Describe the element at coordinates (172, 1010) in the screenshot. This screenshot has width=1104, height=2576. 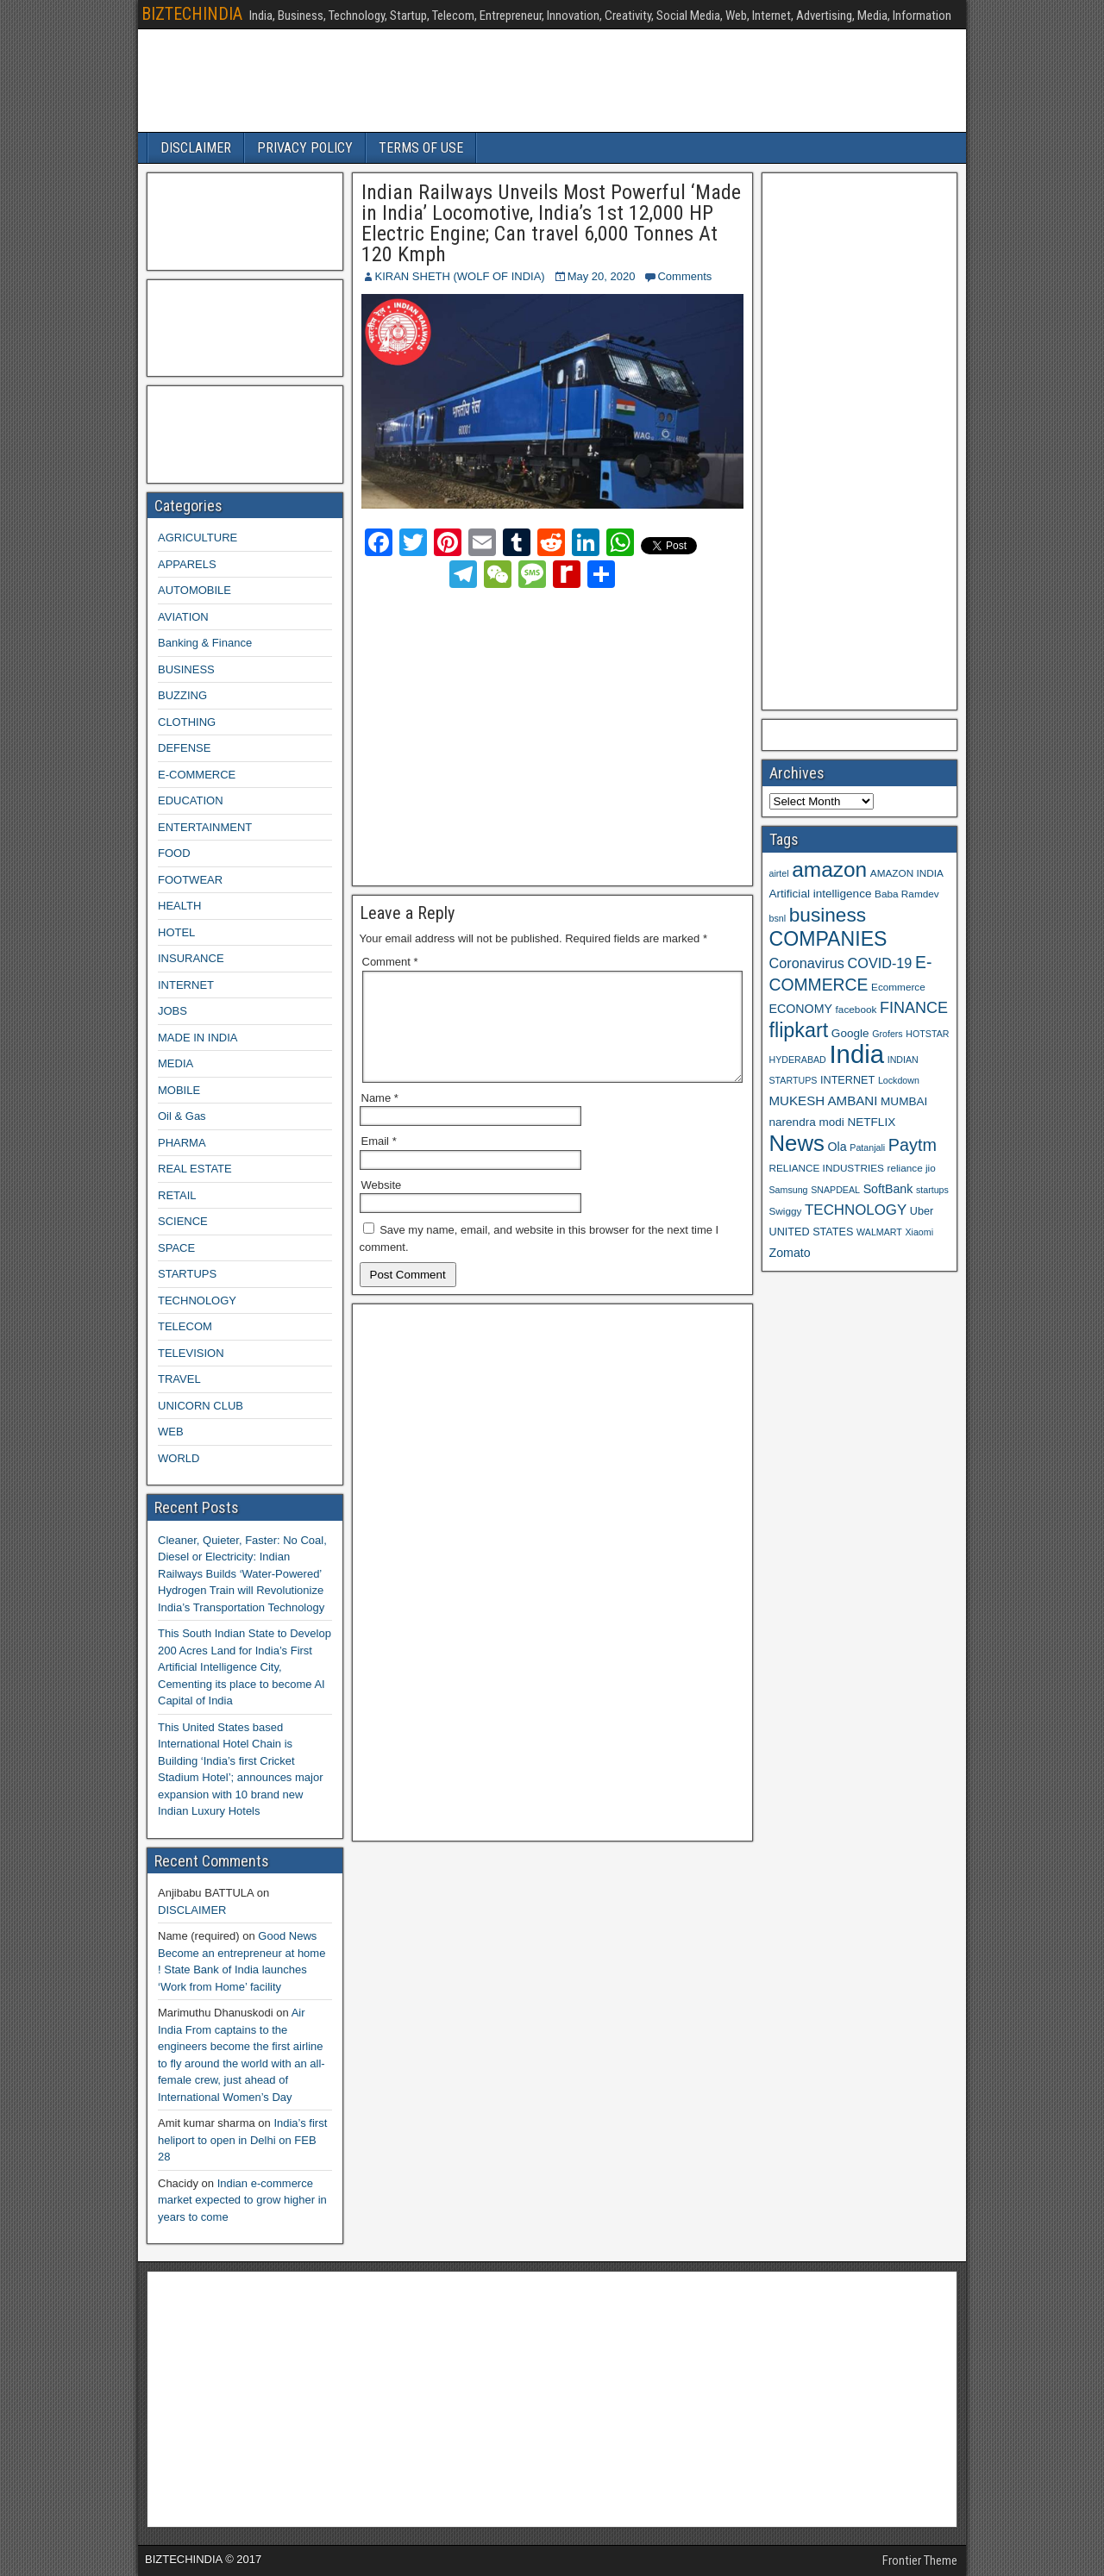
I see `JOBS` at that location.